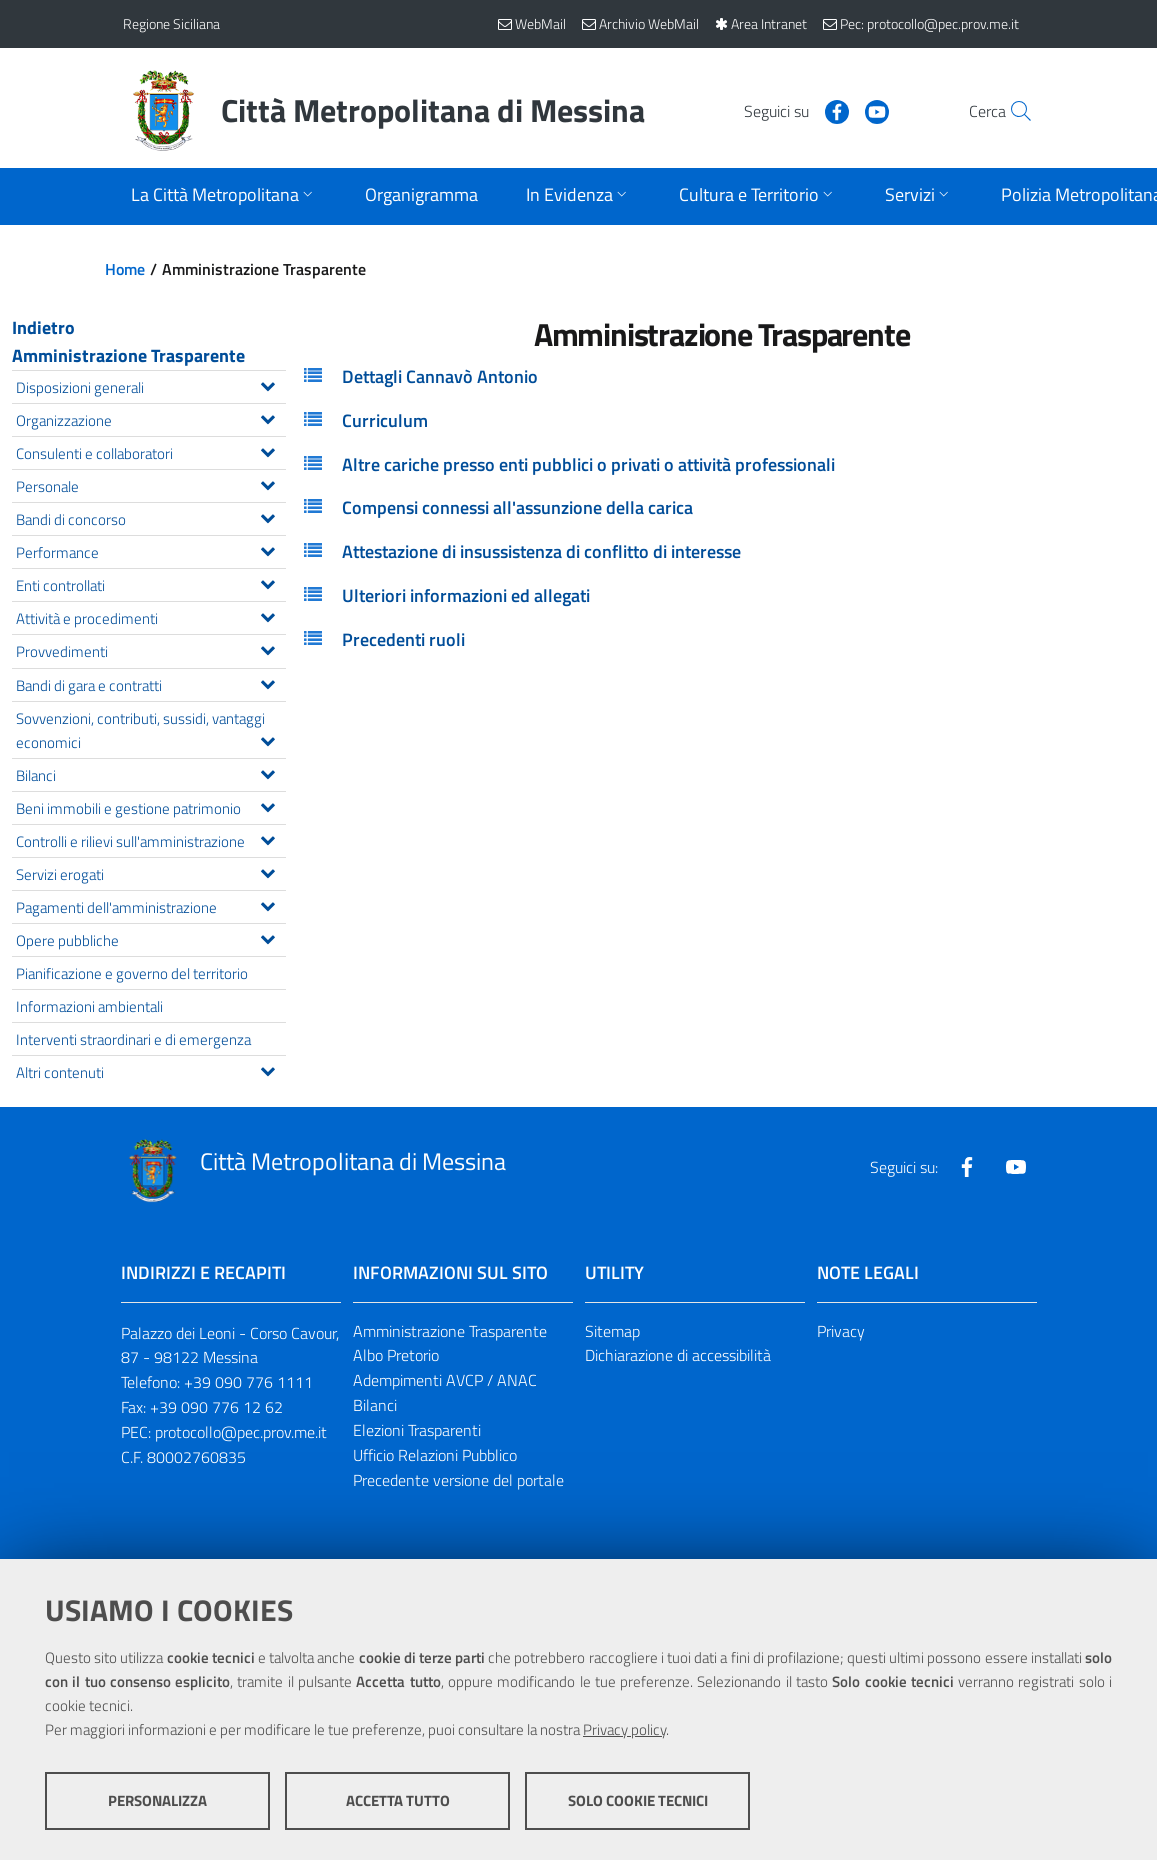 The width and height of the screenshot is (1157, 1860). What do you see at coordinates (267, 516) in the screenshot?
I see `[Espandi il menu Bandi di concorso]` at bounding box center [267, 516].